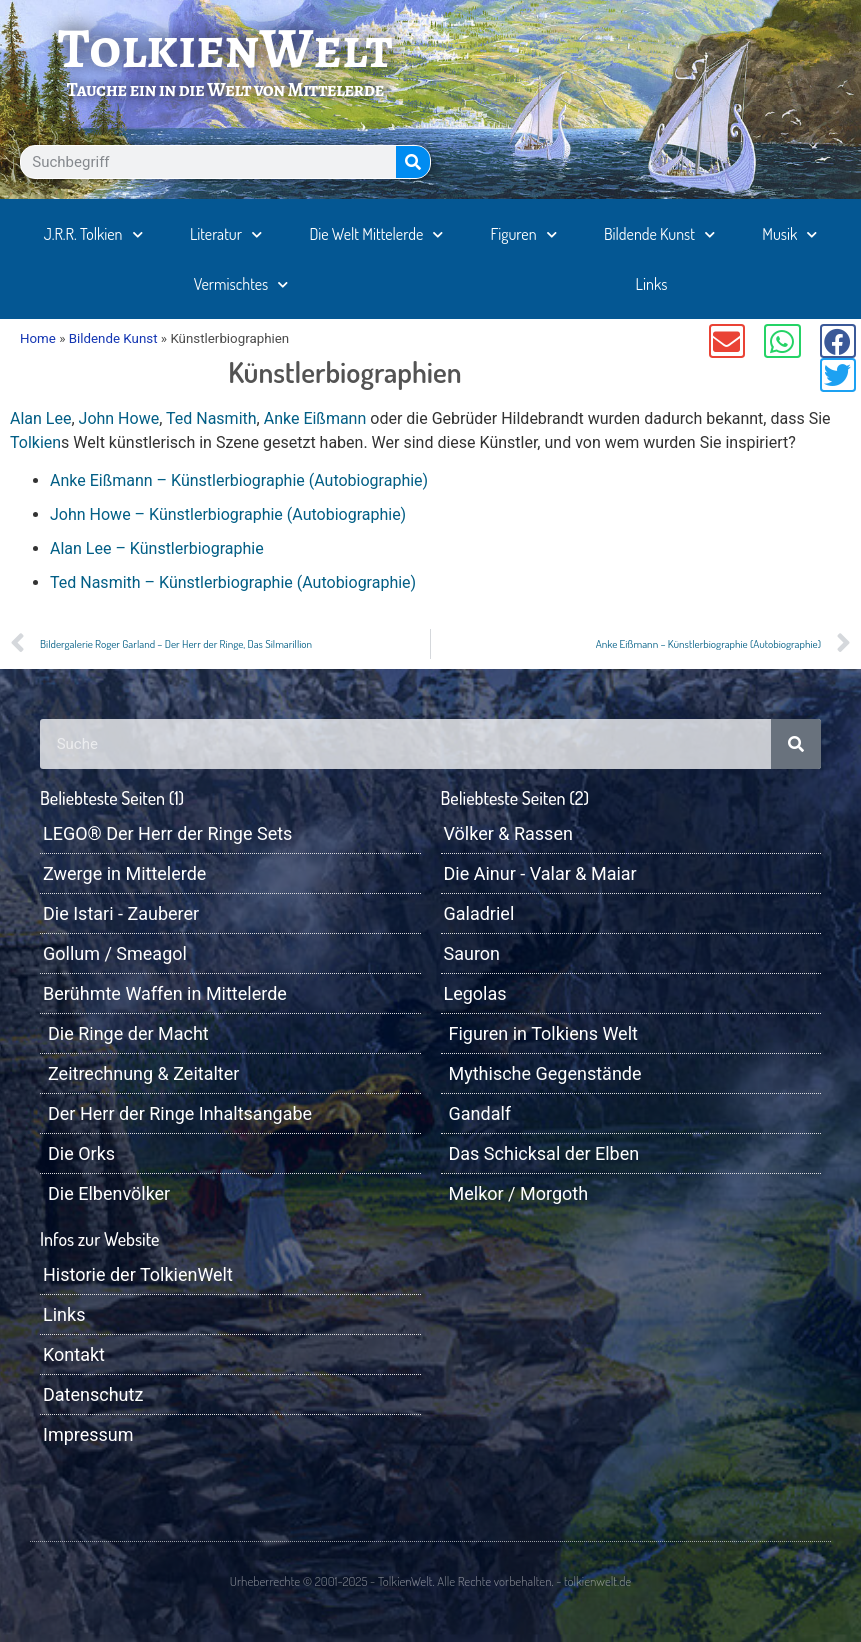 The width and height of the screenshot is (861, 1642). Describe the element at coordinates (524, 234) in the screenshot. I see `Figuren` at that location.